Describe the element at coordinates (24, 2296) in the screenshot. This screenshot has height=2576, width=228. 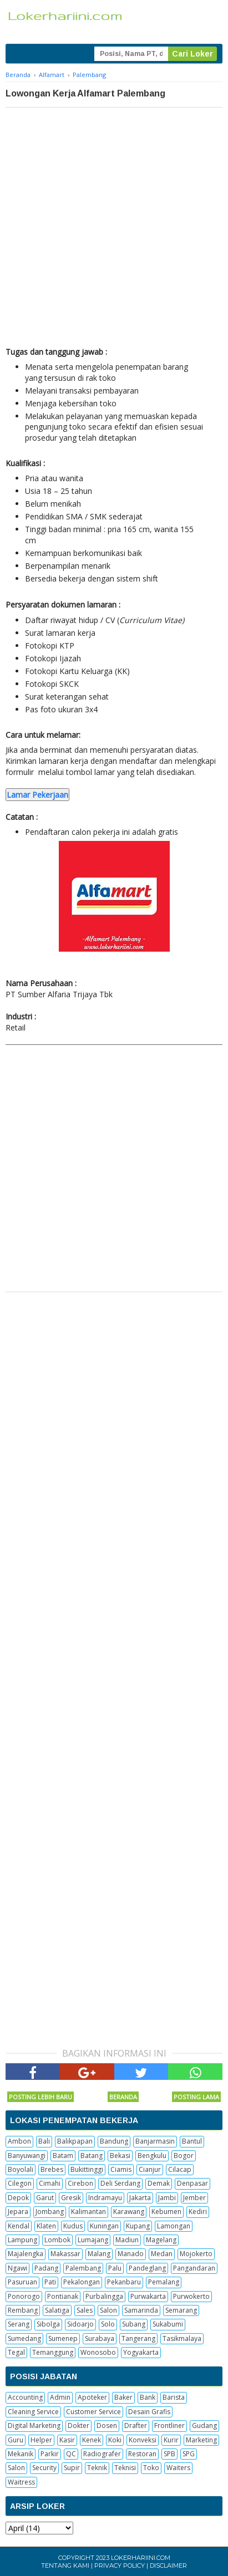
I see `Ponorogo` at that location.